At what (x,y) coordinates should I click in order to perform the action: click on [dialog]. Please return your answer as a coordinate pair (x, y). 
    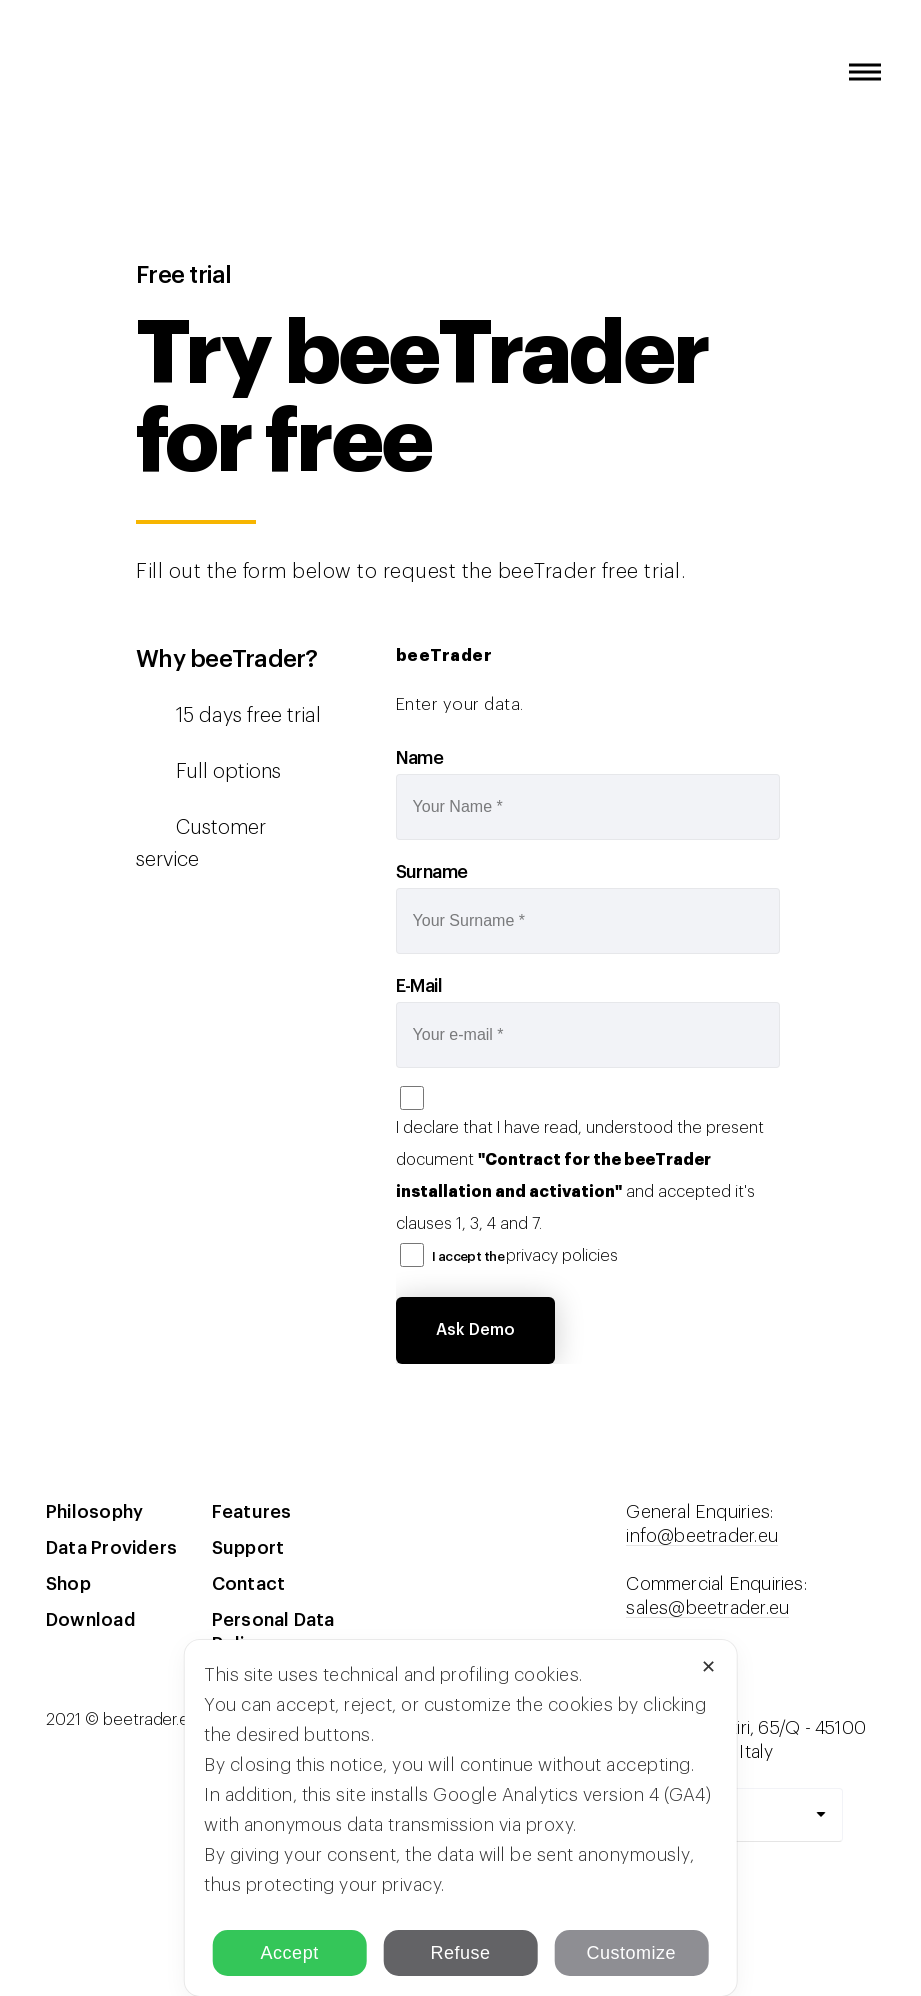
    Looking at the image, I should click on (460, 1818).